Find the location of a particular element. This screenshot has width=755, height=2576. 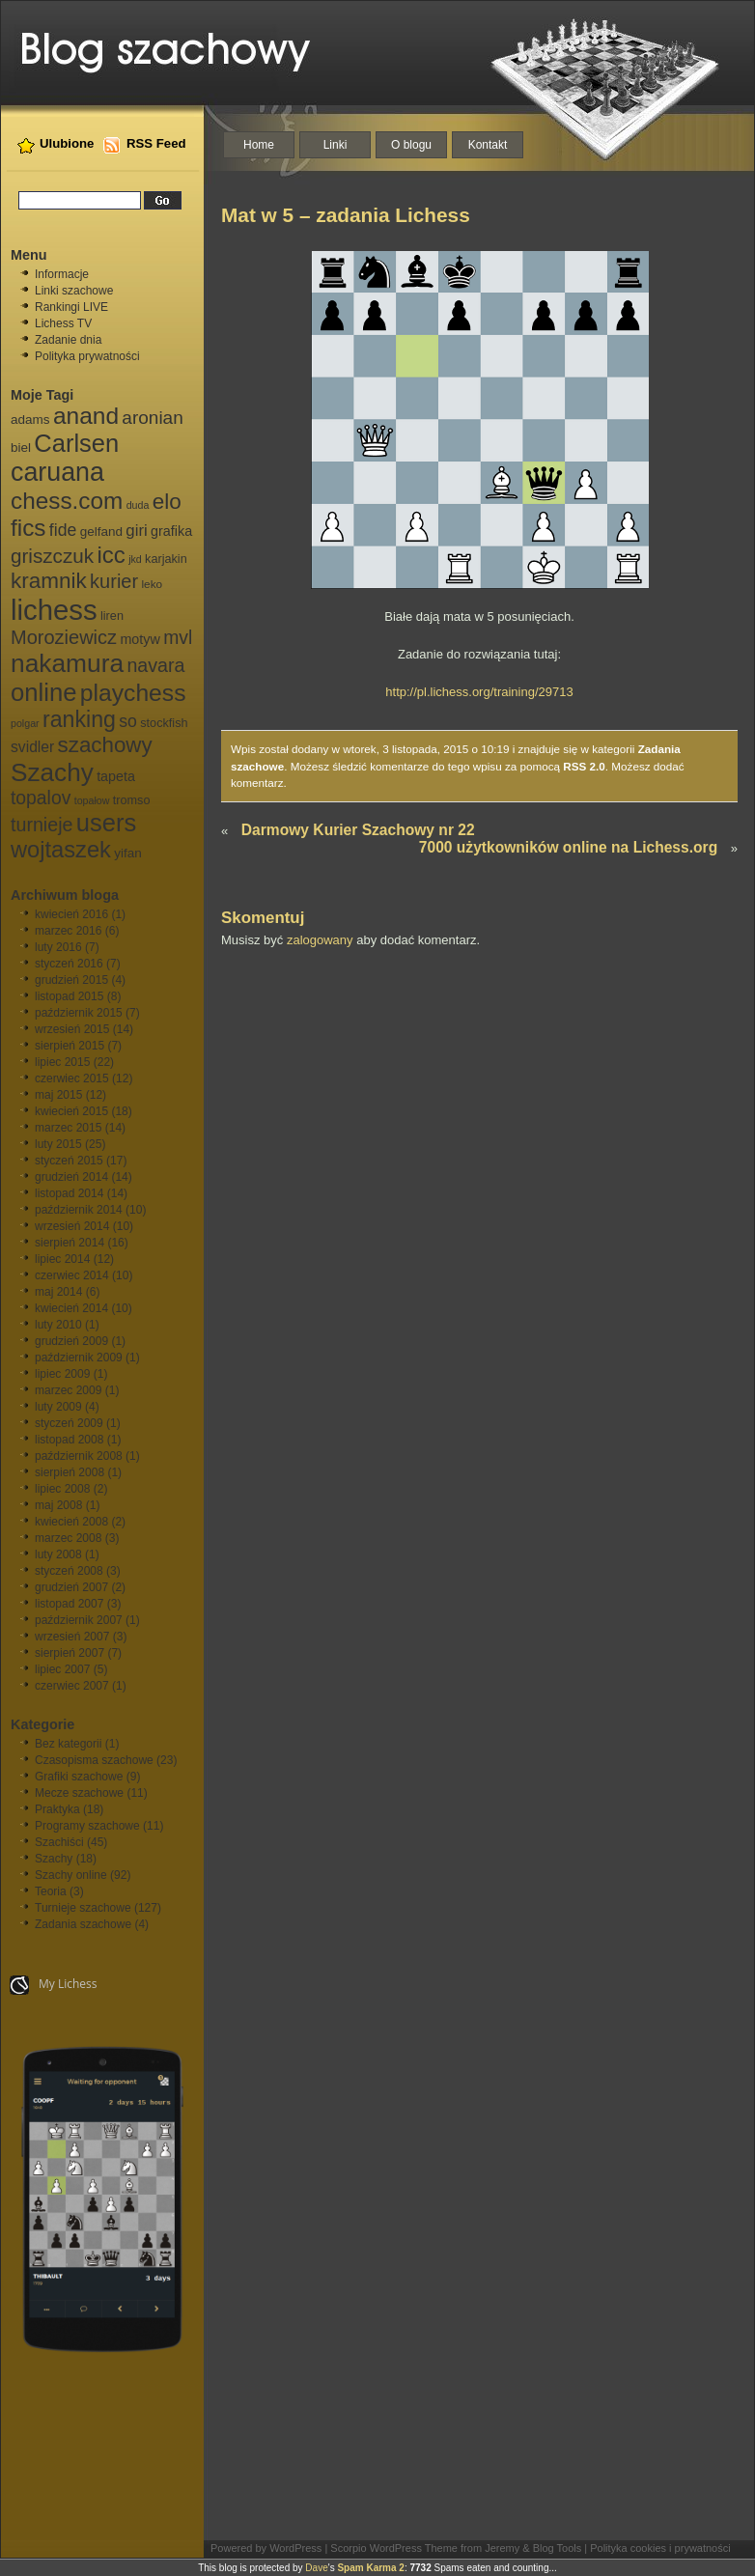

Turnieje szachowe is located at coordinates (83, 1908).